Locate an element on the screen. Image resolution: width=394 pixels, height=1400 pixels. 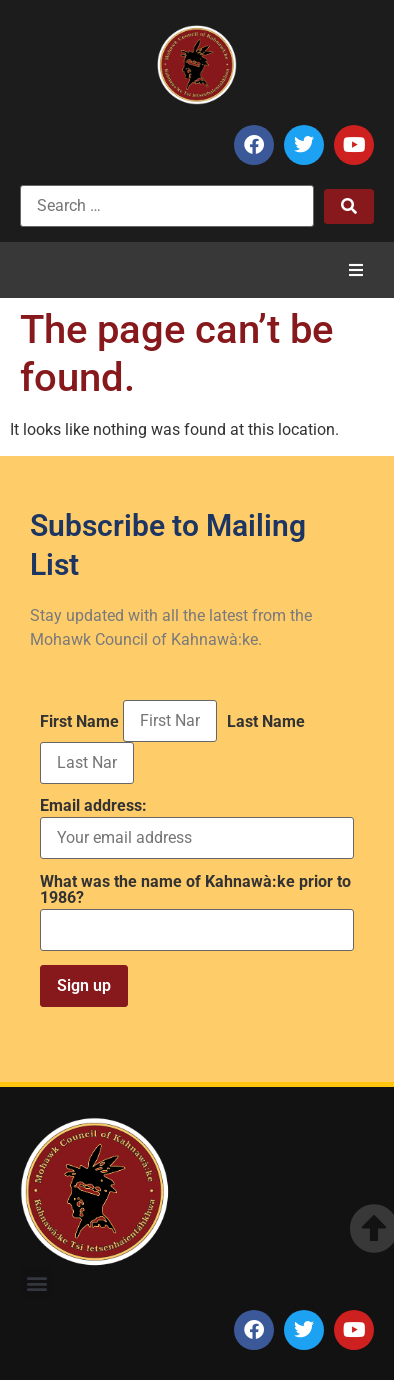
[submit search] is located at coordinates (349, 206).